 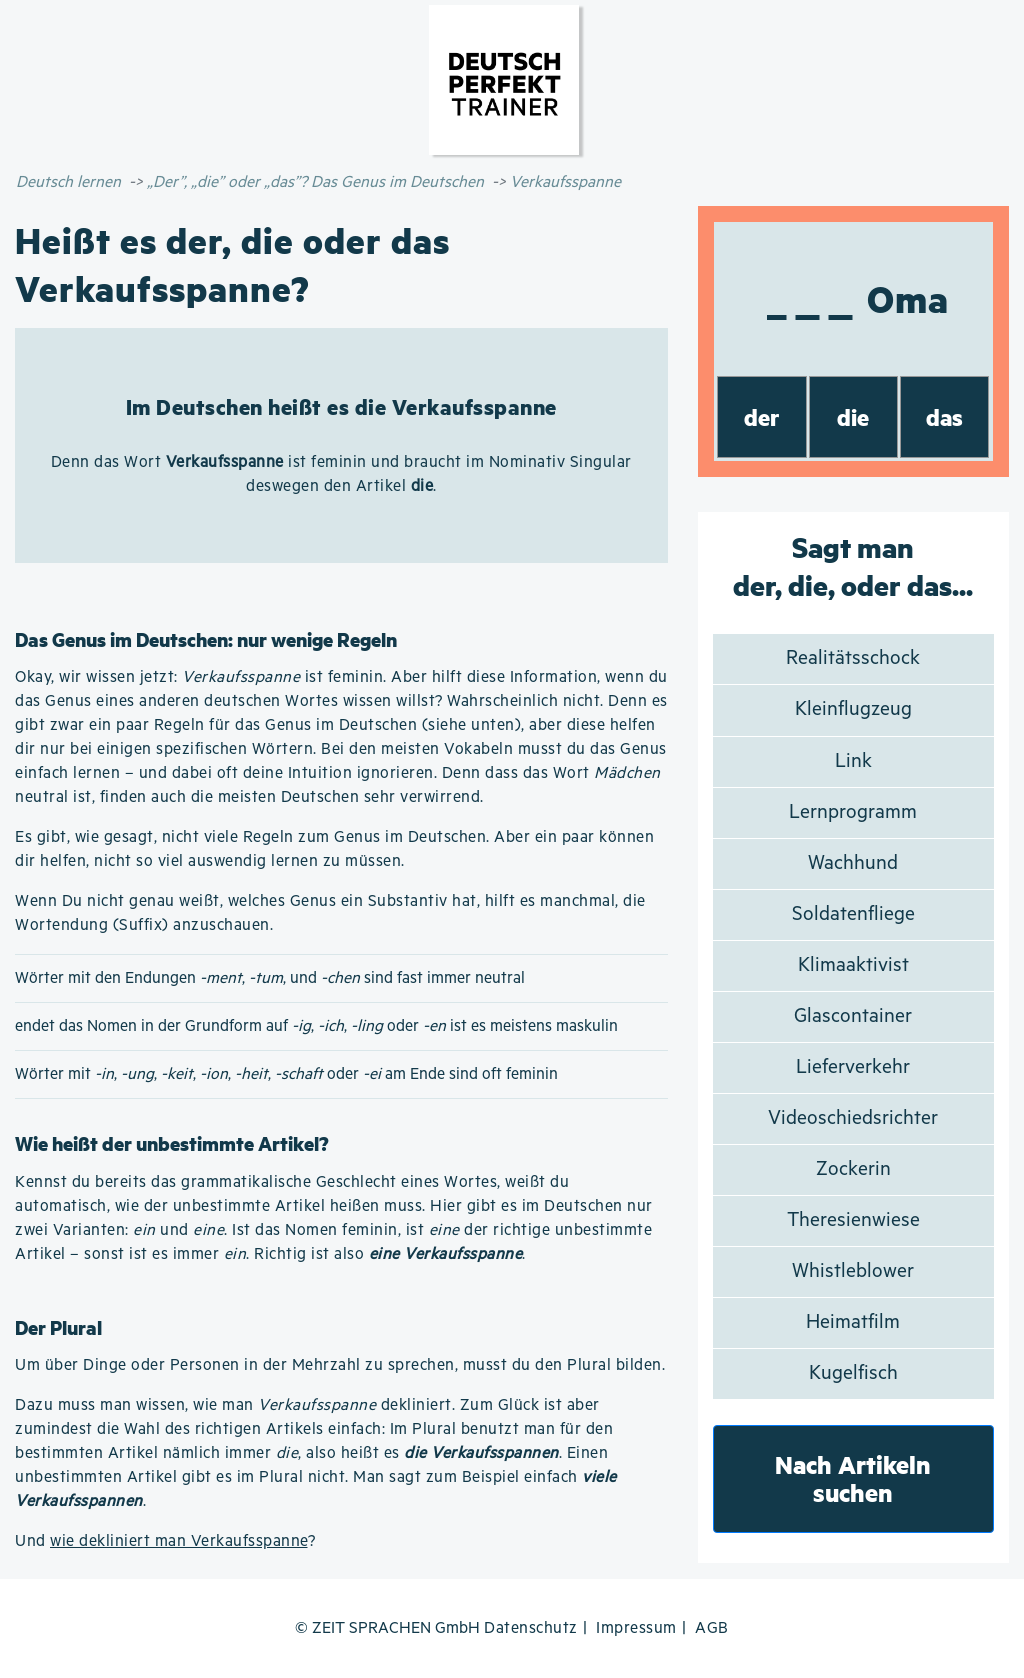 What do you see at coordinates (853, 1220) in the screenshot?
I see `Theresienwiese` at bounding box center [853, 1220].